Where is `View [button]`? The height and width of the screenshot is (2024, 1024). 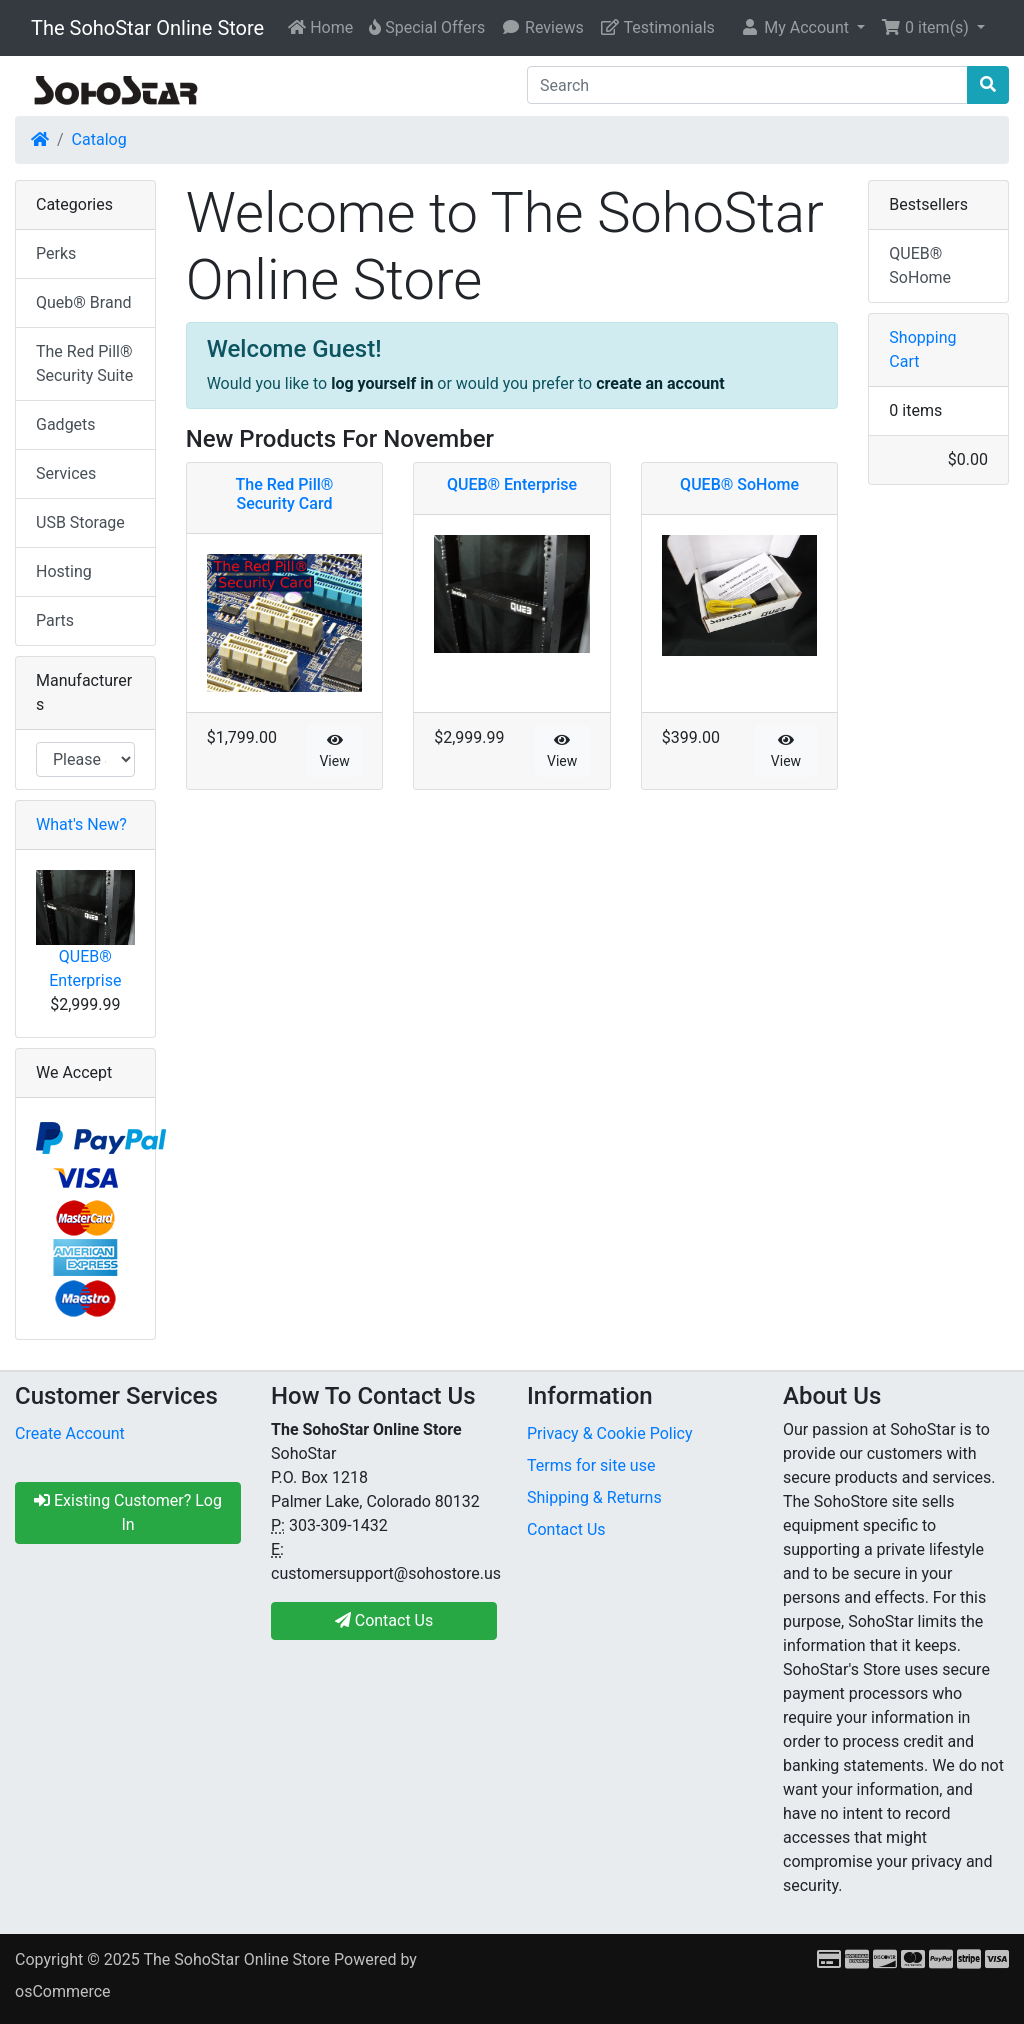
View [button] is located at coordinates (334, 751).